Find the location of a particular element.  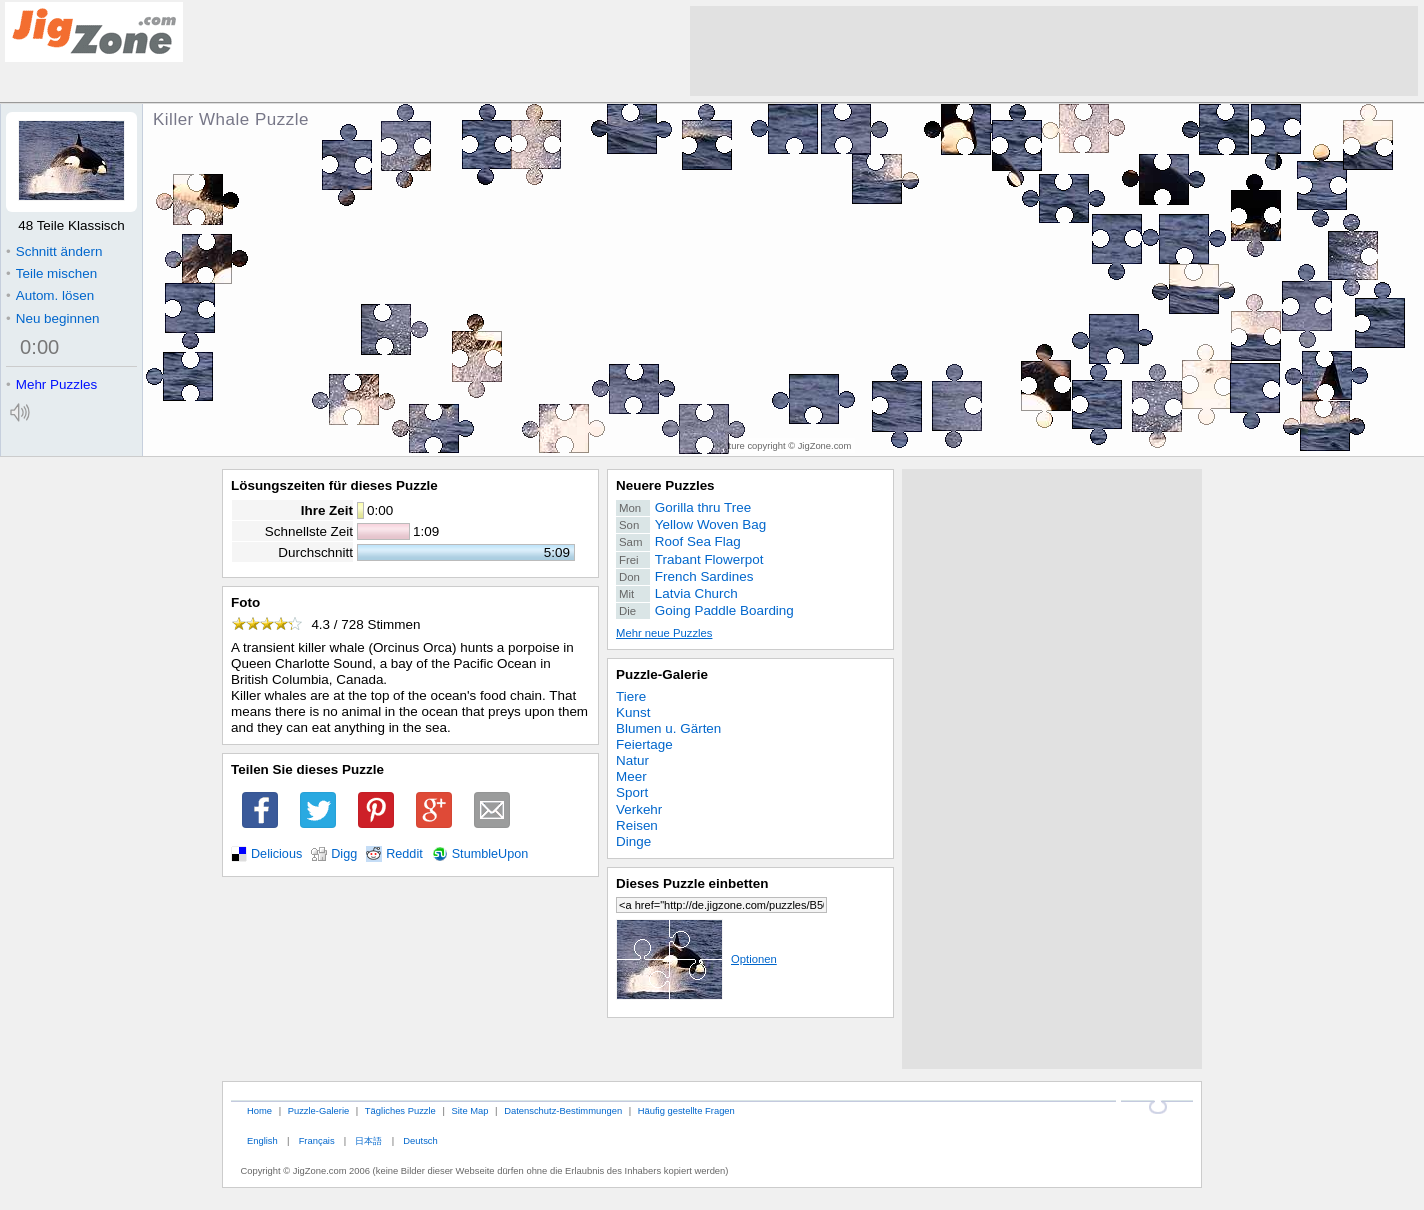

Datenschutz-Bestimmungen is located at coordinates (563, 1110).